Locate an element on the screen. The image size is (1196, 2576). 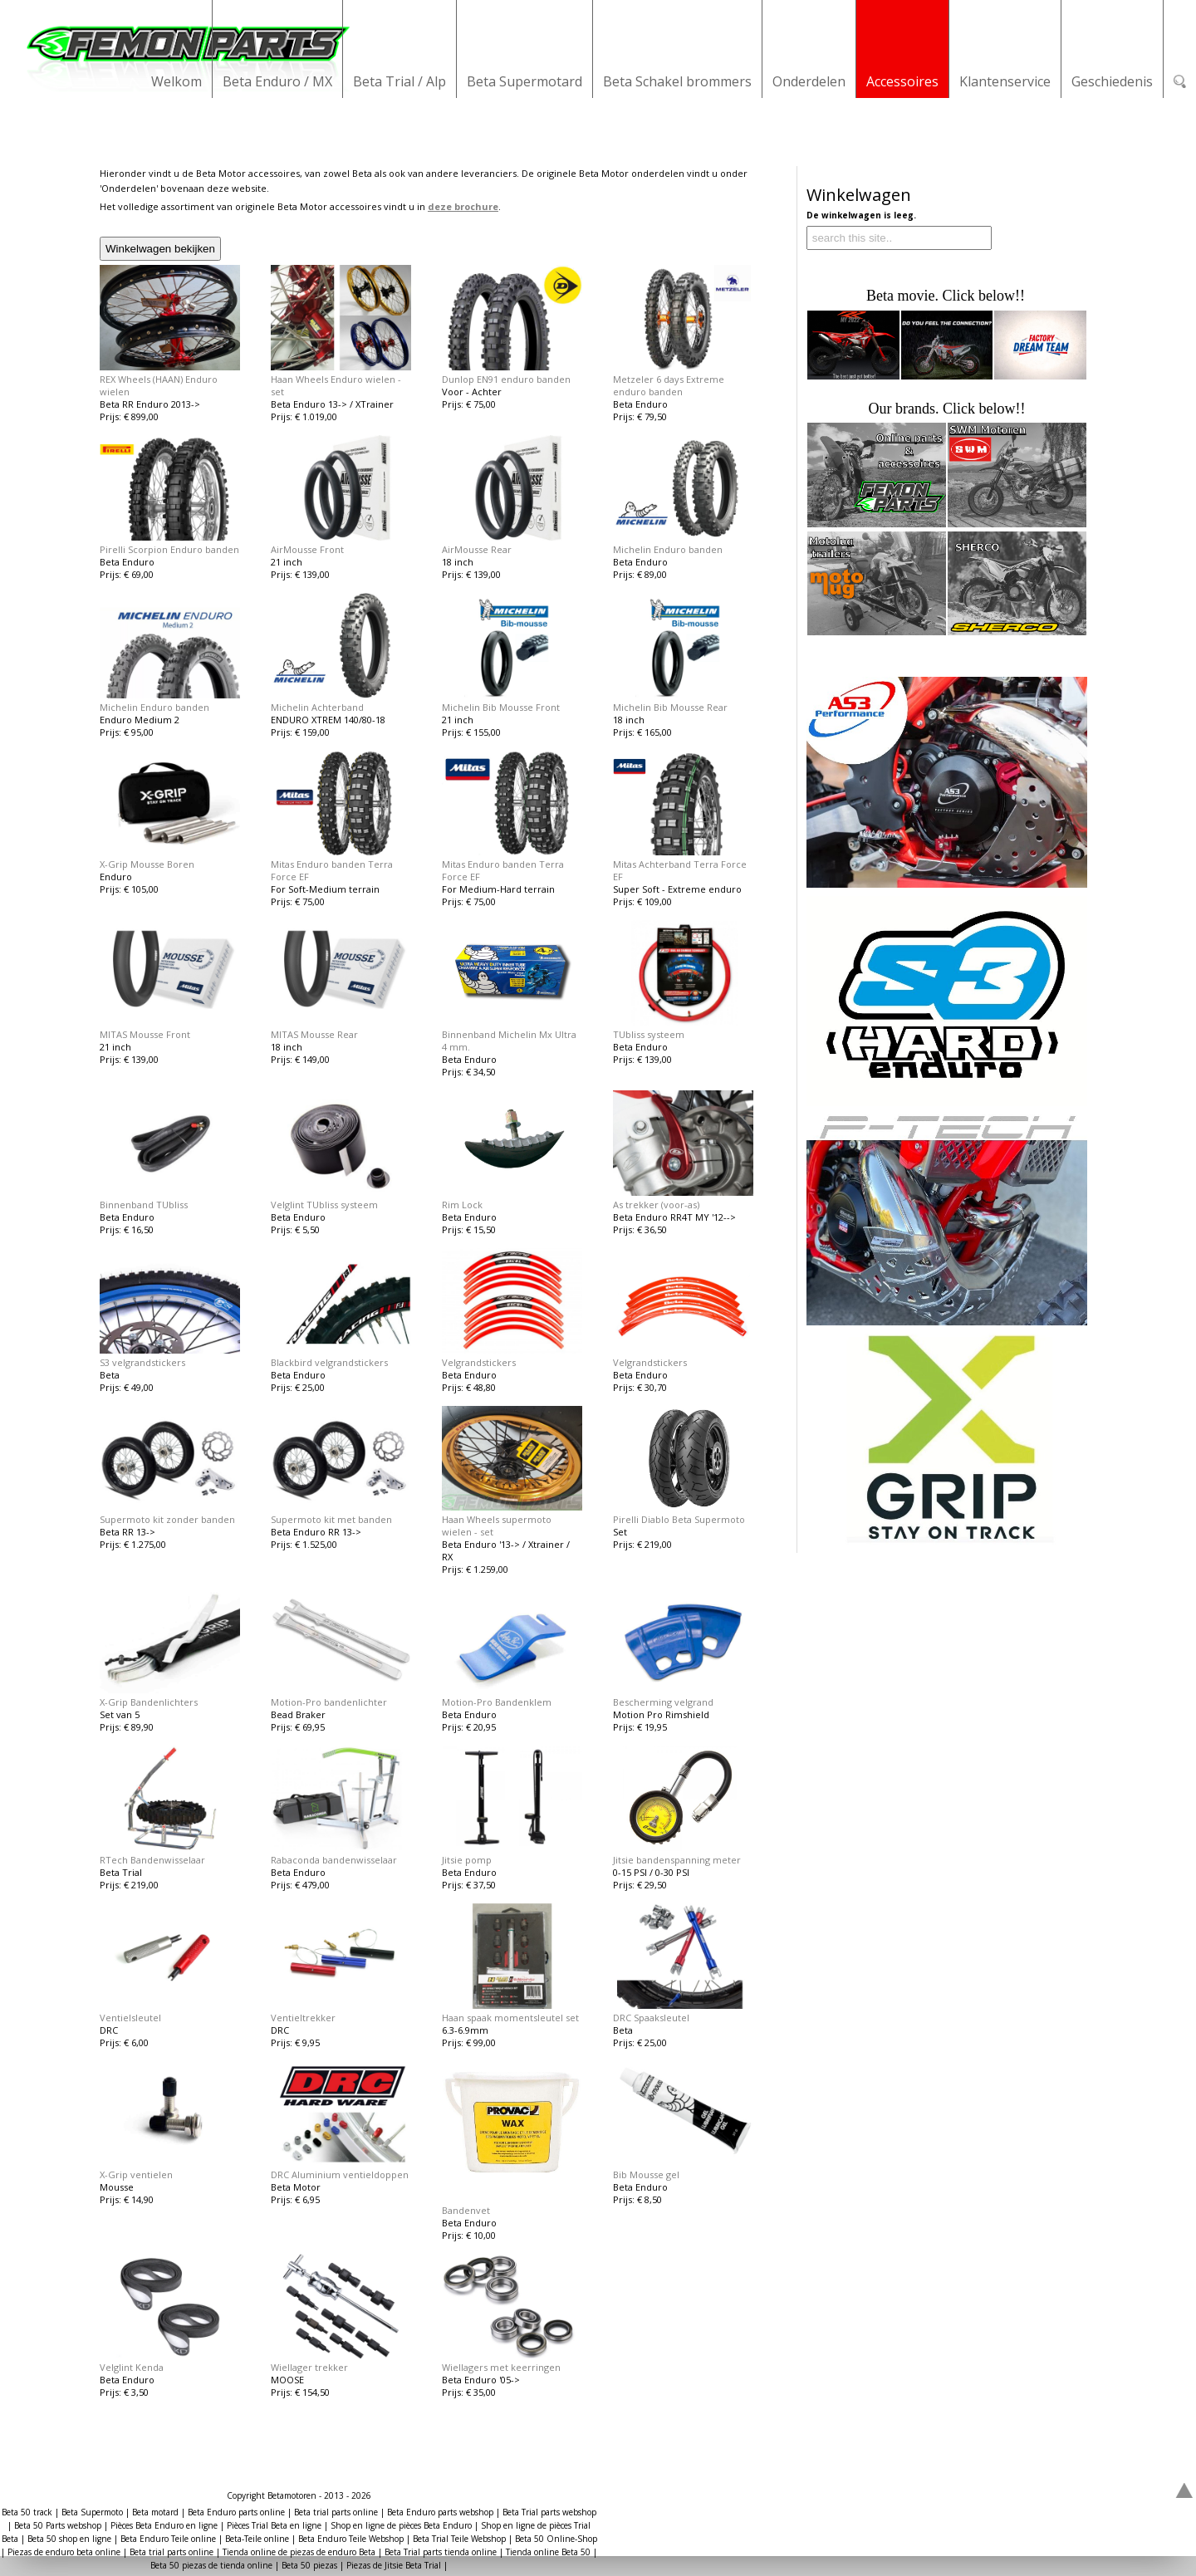
X-Grip ventielen is located at coordinates (136, 2174).